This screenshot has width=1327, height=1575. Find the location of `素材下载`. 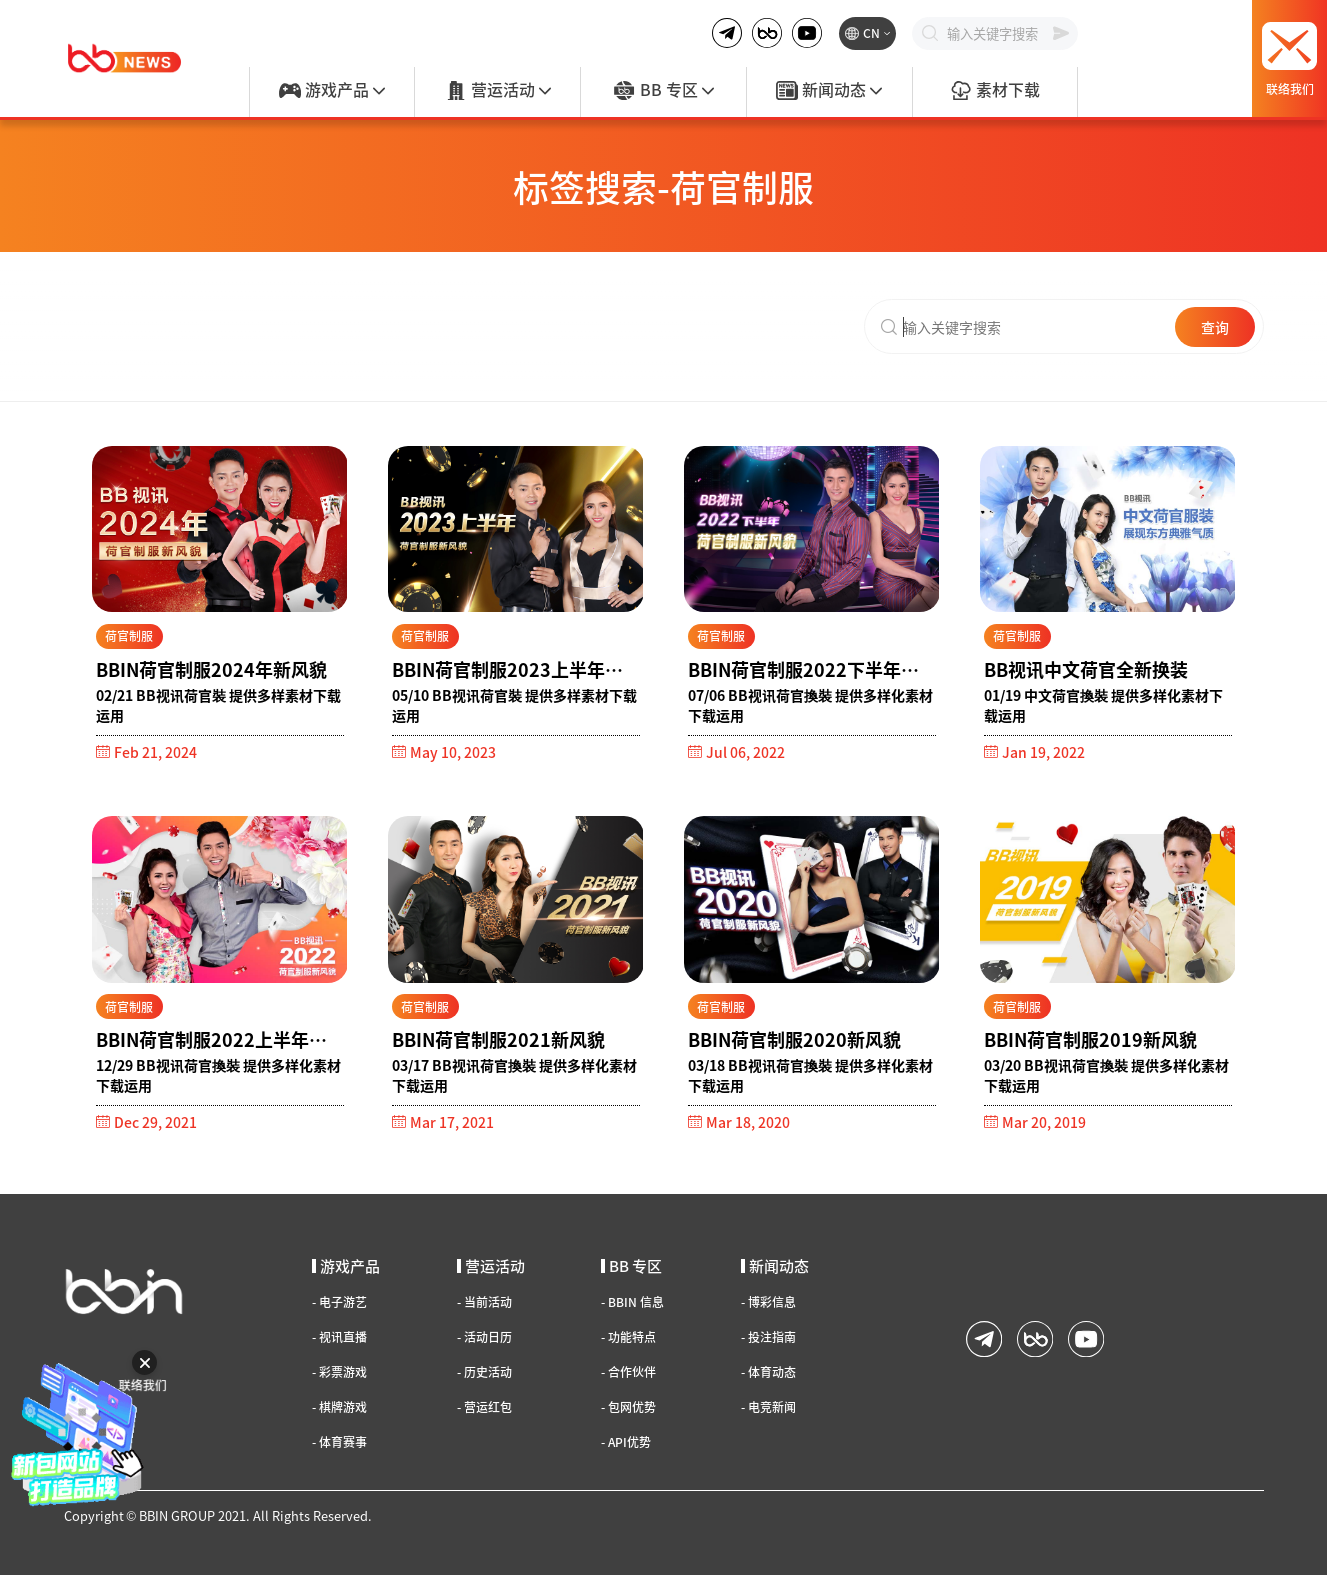

素材下载 is located at coordinates (995, 91).